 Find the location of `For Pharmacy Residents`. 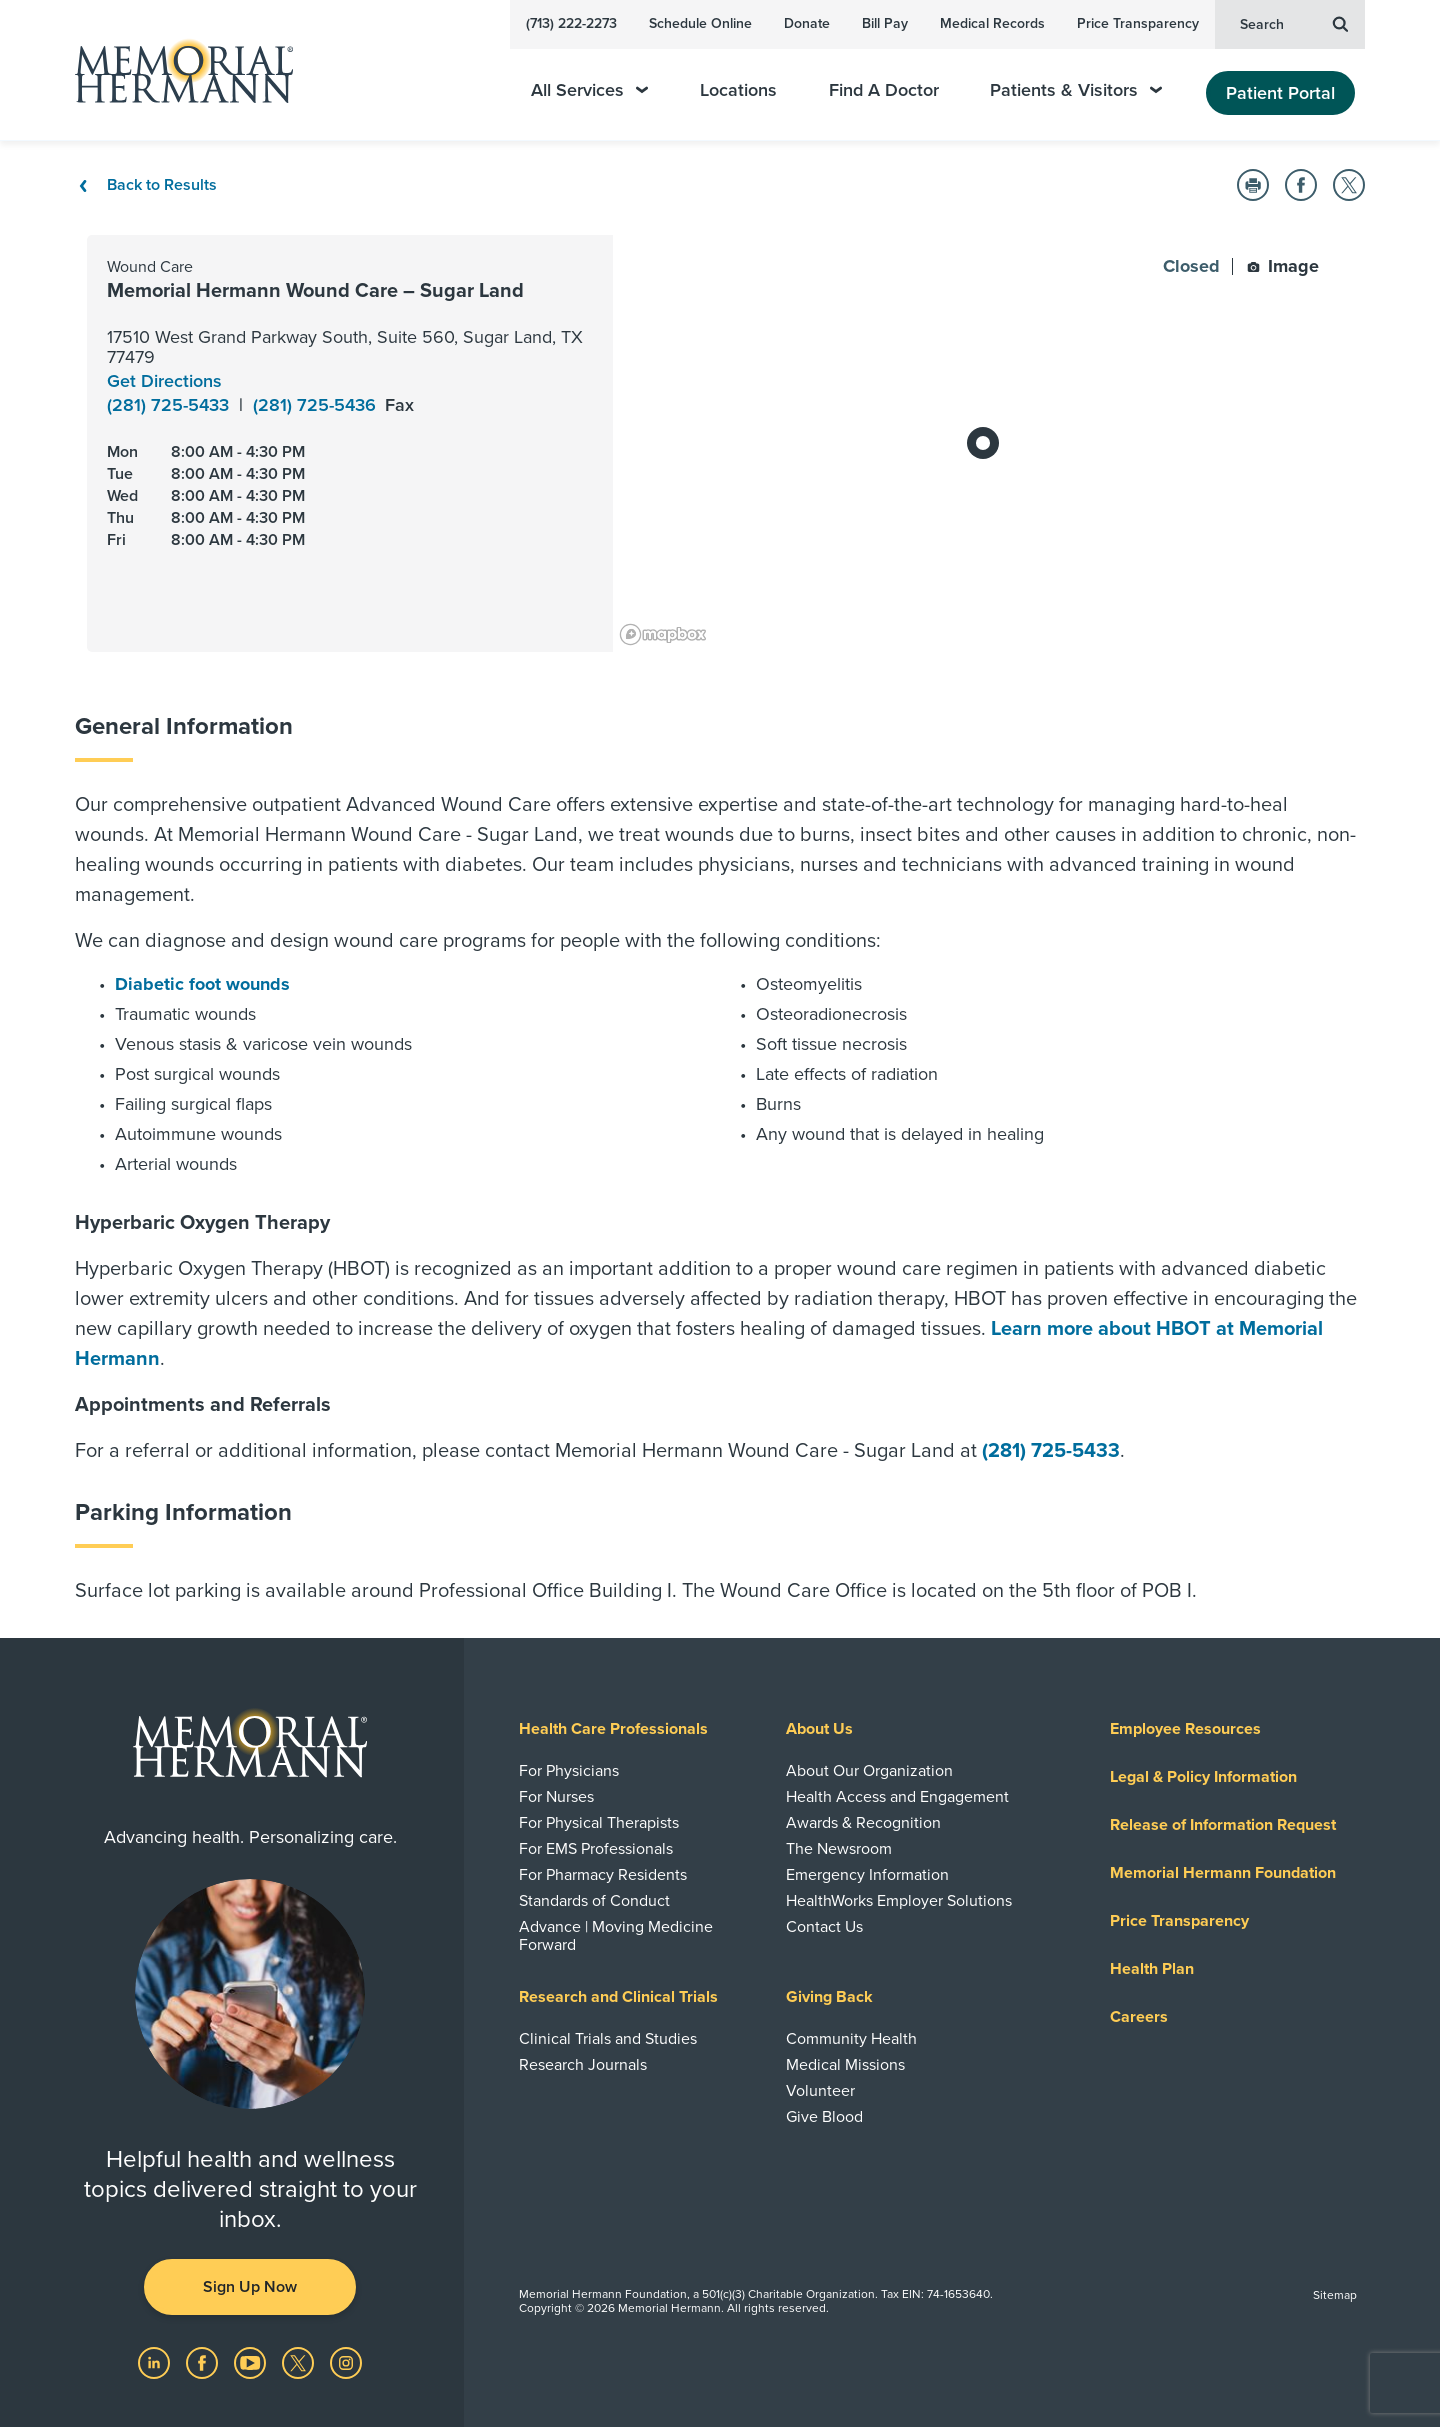

For Pharmacy Residents is located at coordinates (603, 1875).